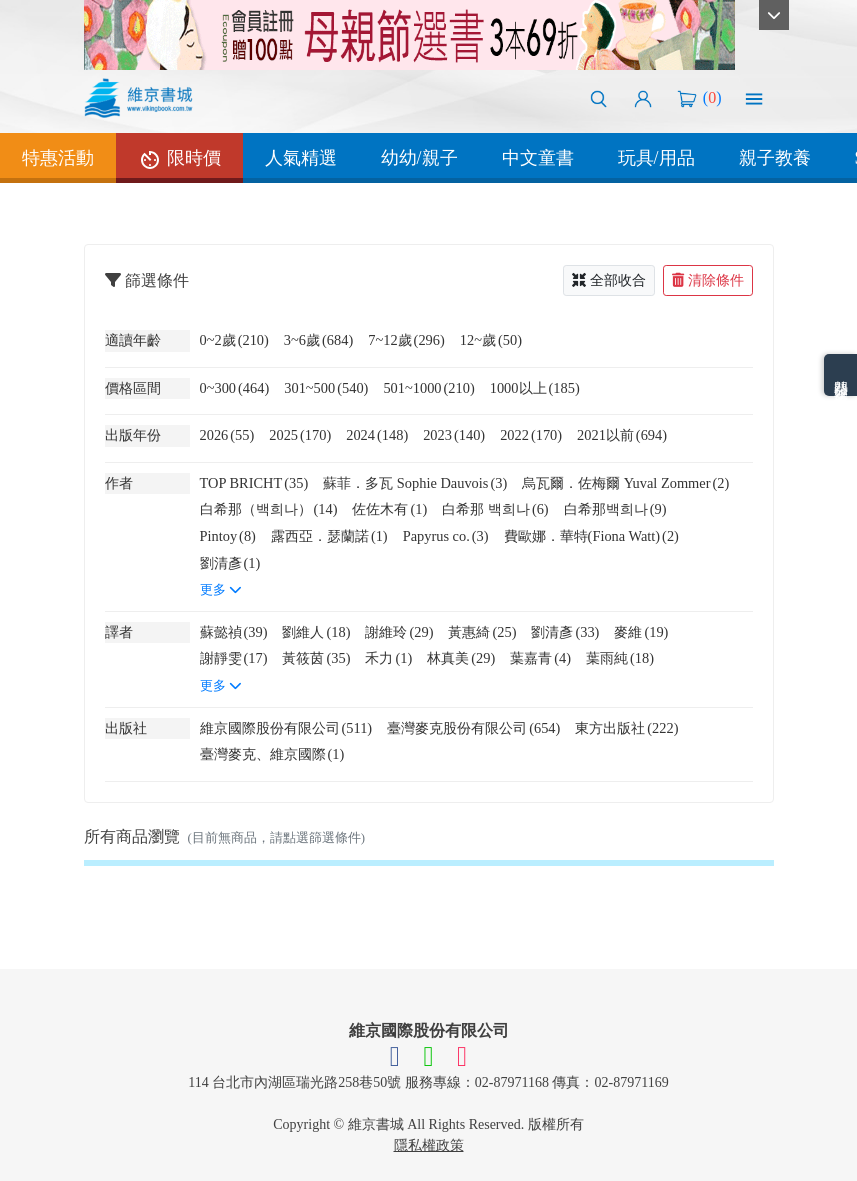  I want to click on 葉雨純, so click(620, 658).